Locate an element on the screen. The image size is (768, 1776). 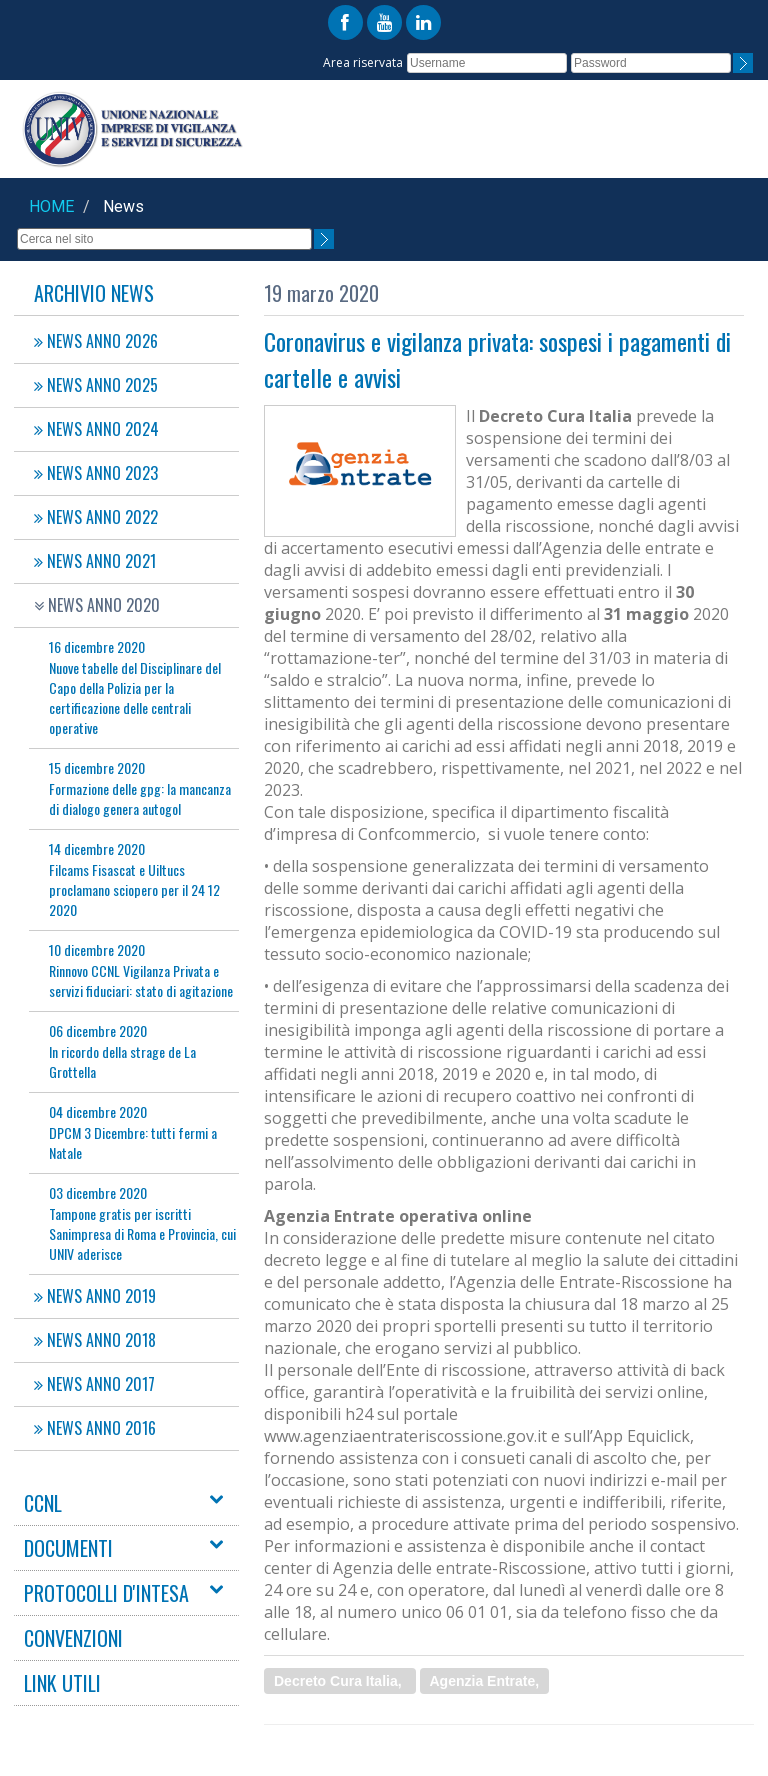
NEWS ANNO 2019 is located at coordinates (95, 1296).